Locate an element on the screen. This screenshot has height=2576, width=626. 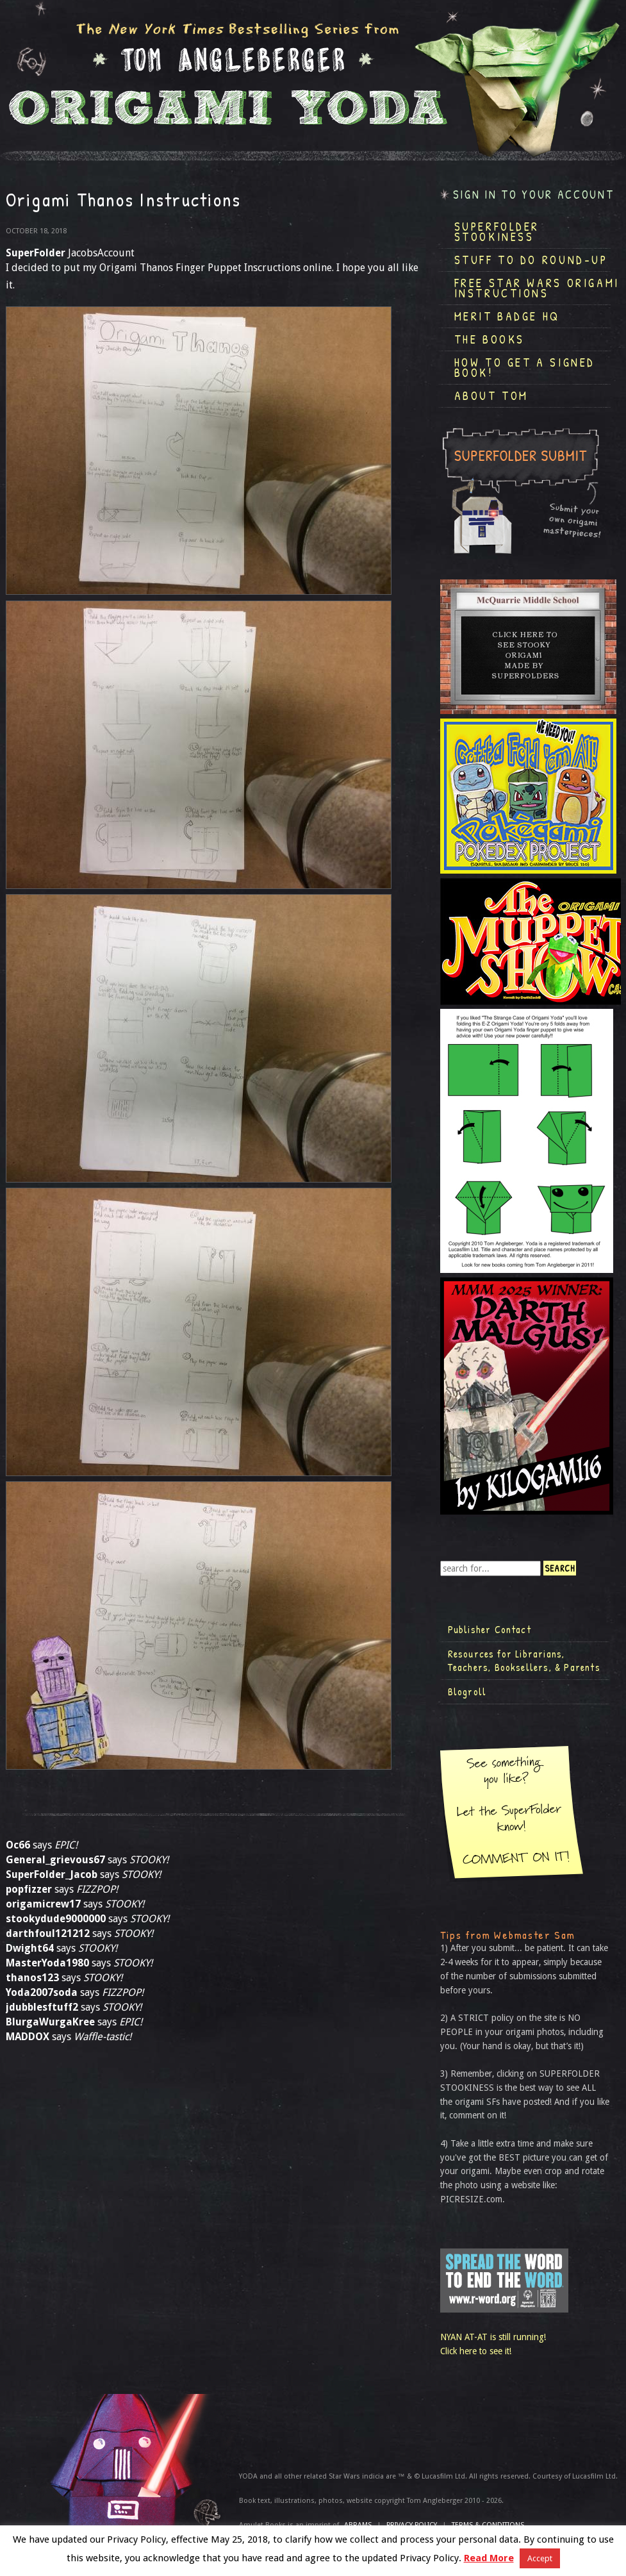
Publisher Contact is located at coordinates (489, 1629).